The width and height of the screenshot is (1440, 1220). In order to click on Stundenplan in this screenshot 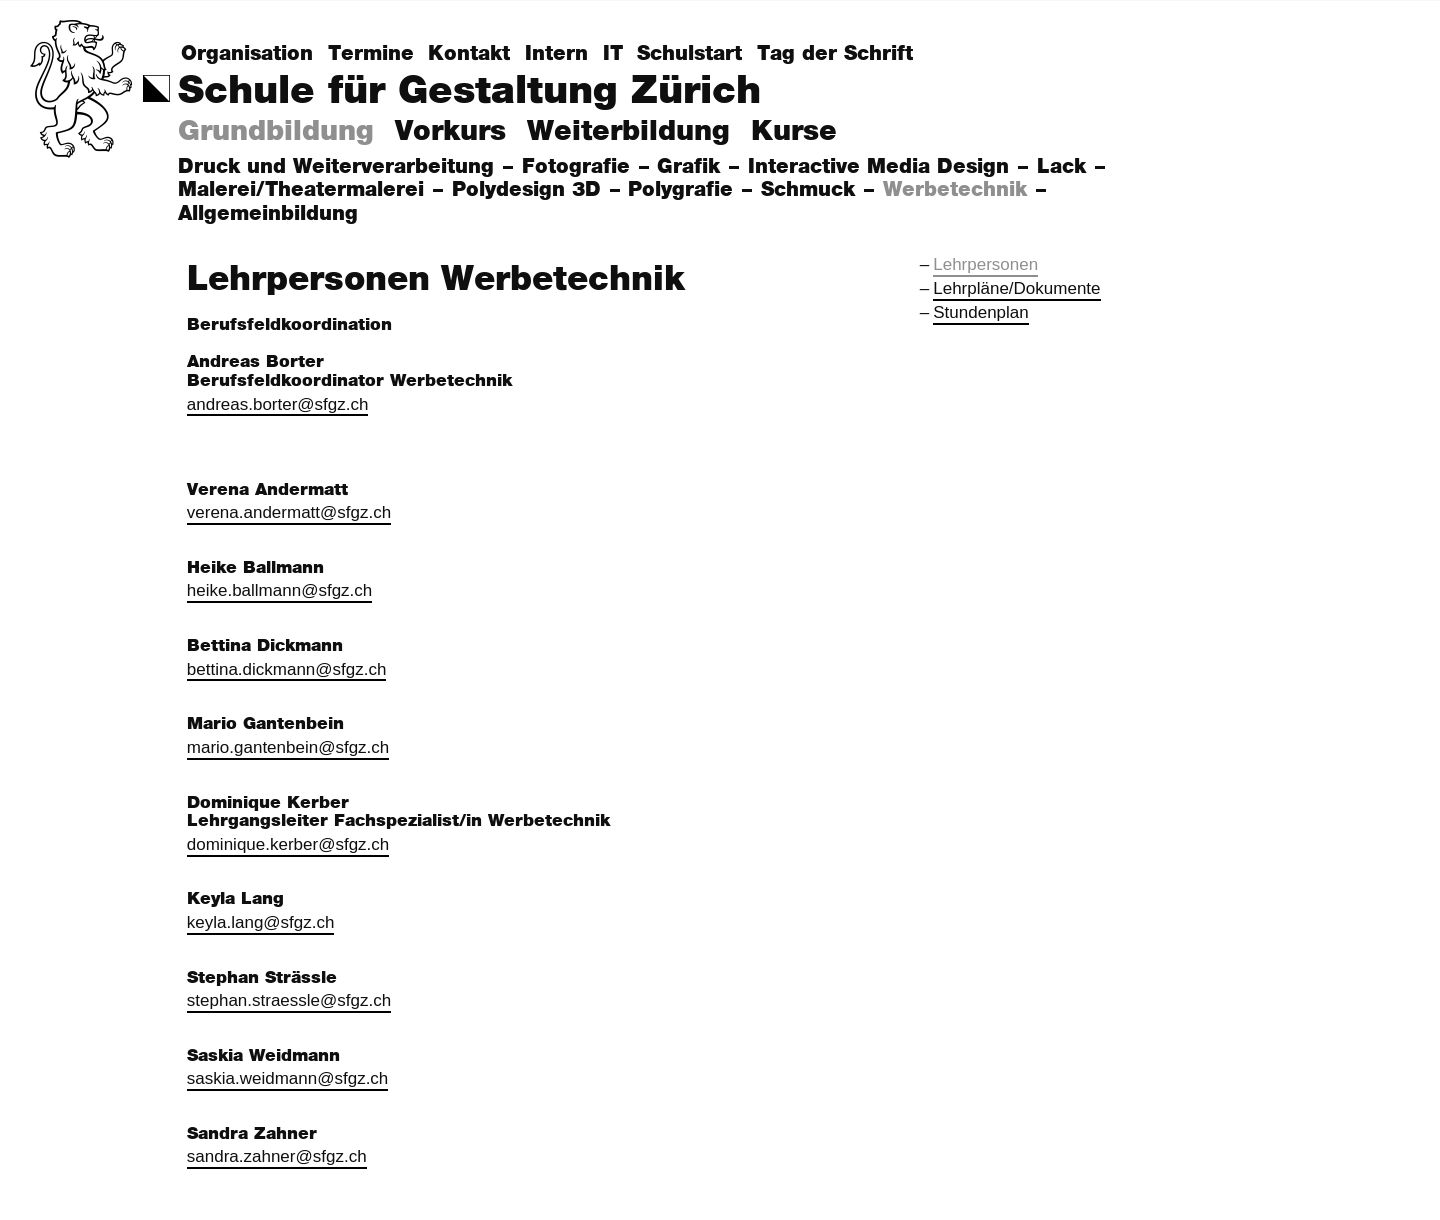, I will do `click(980, 312)`.